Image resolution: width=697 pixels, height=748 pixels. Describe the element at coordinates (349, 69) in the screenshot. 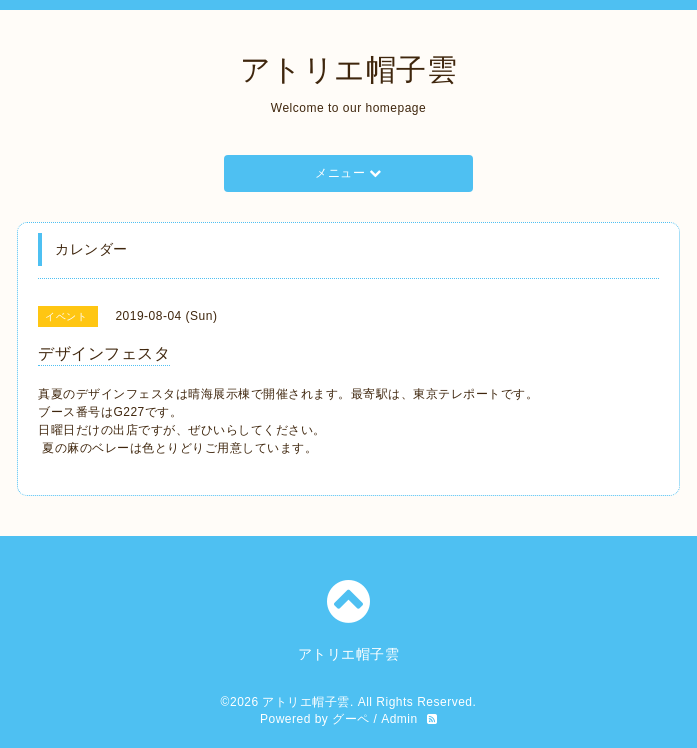

I see `アトリエ帽子雲` at that location.